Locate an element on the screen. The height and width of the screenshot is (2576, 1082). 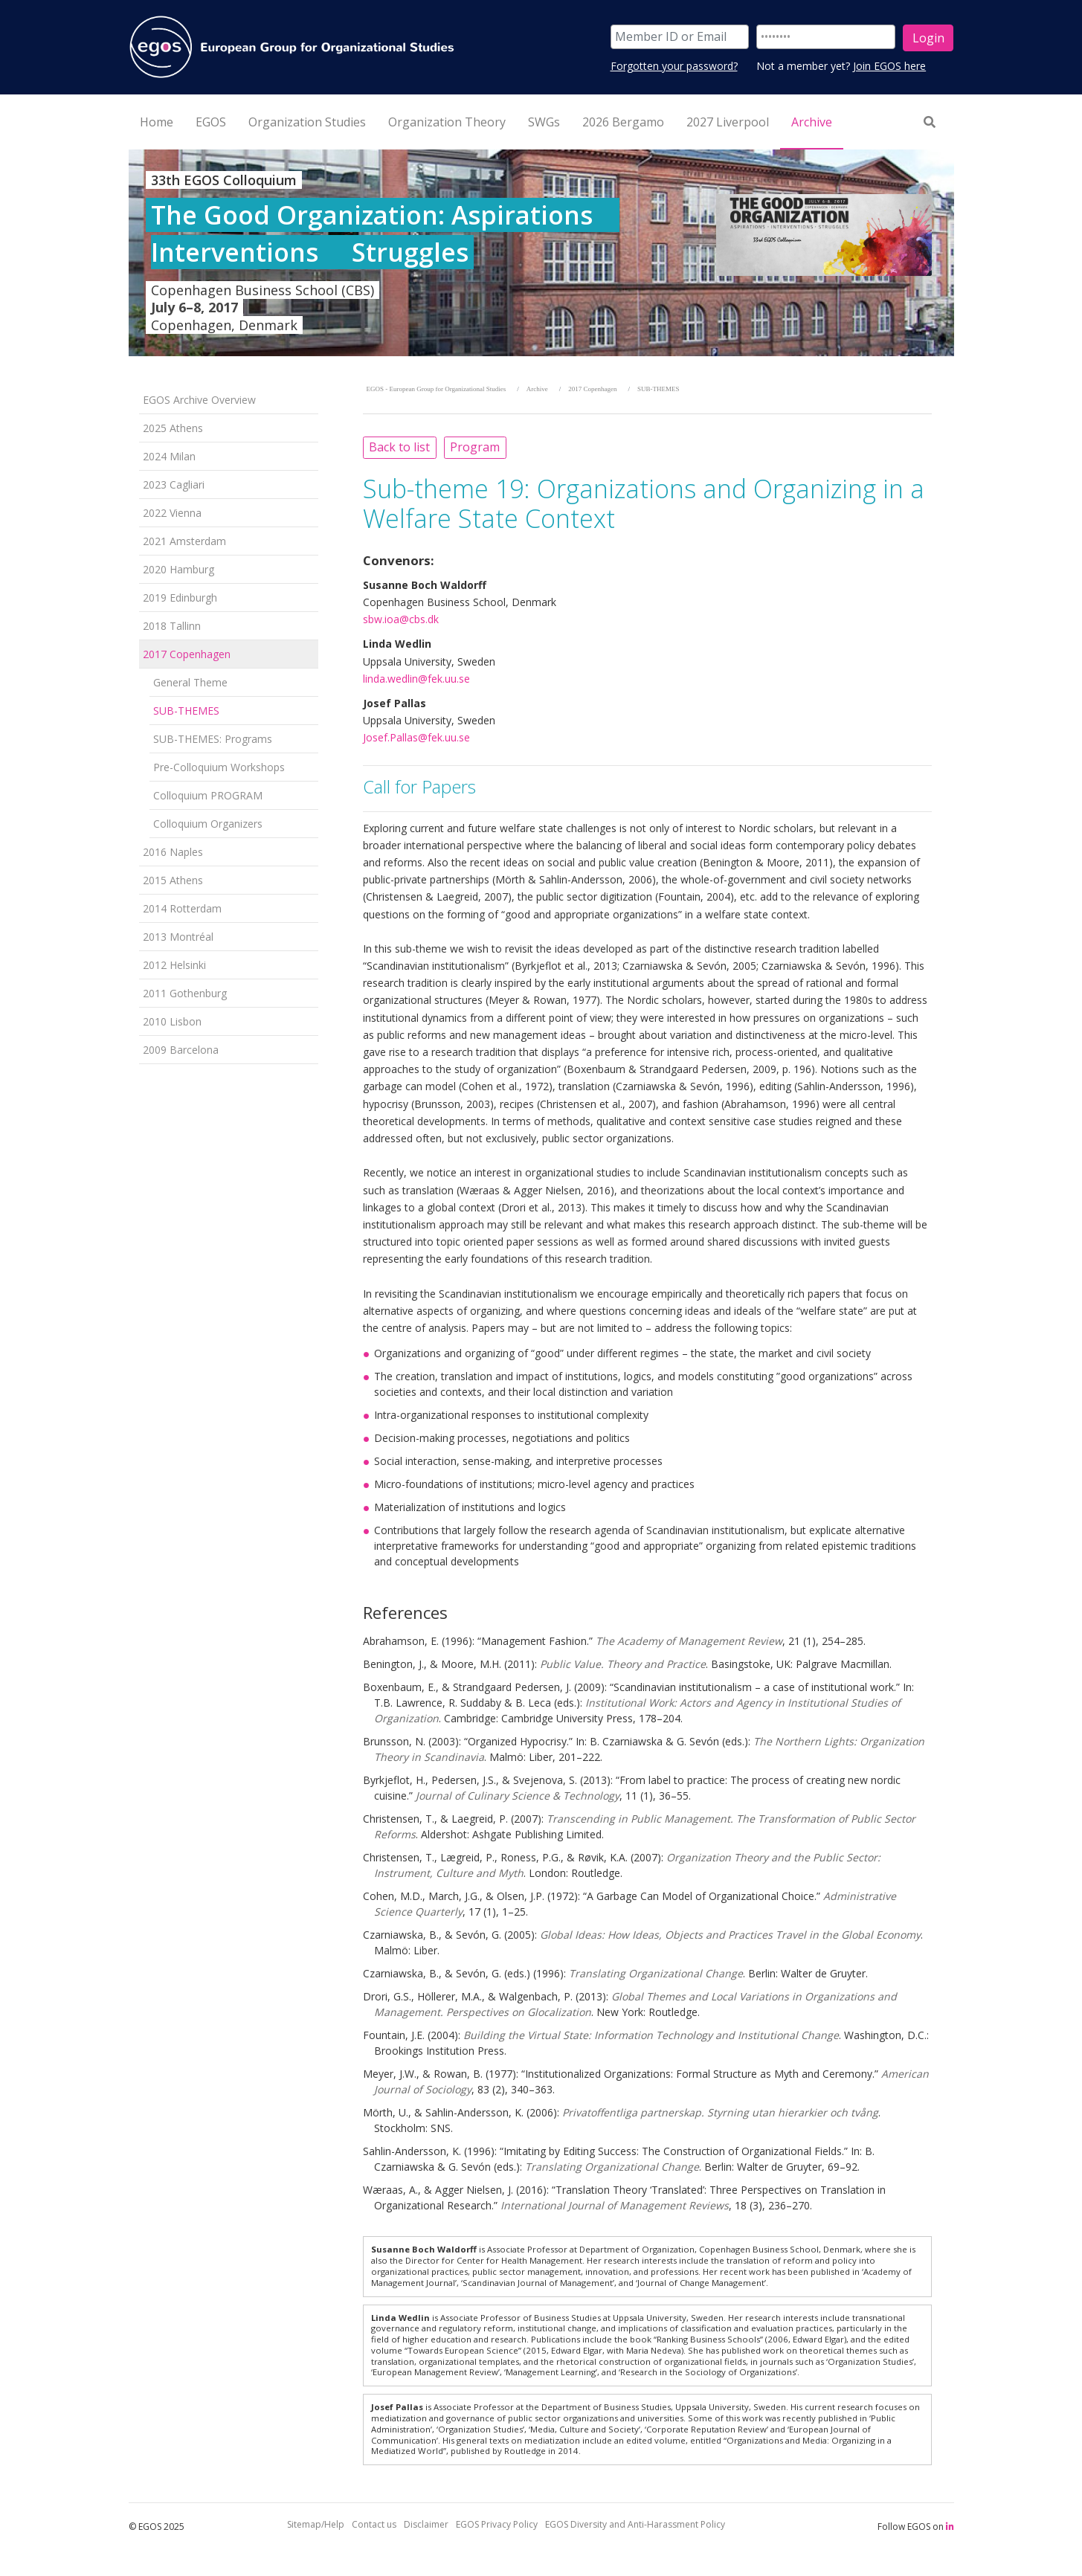
SUB-THEMES is located at coordinates (186, 710).